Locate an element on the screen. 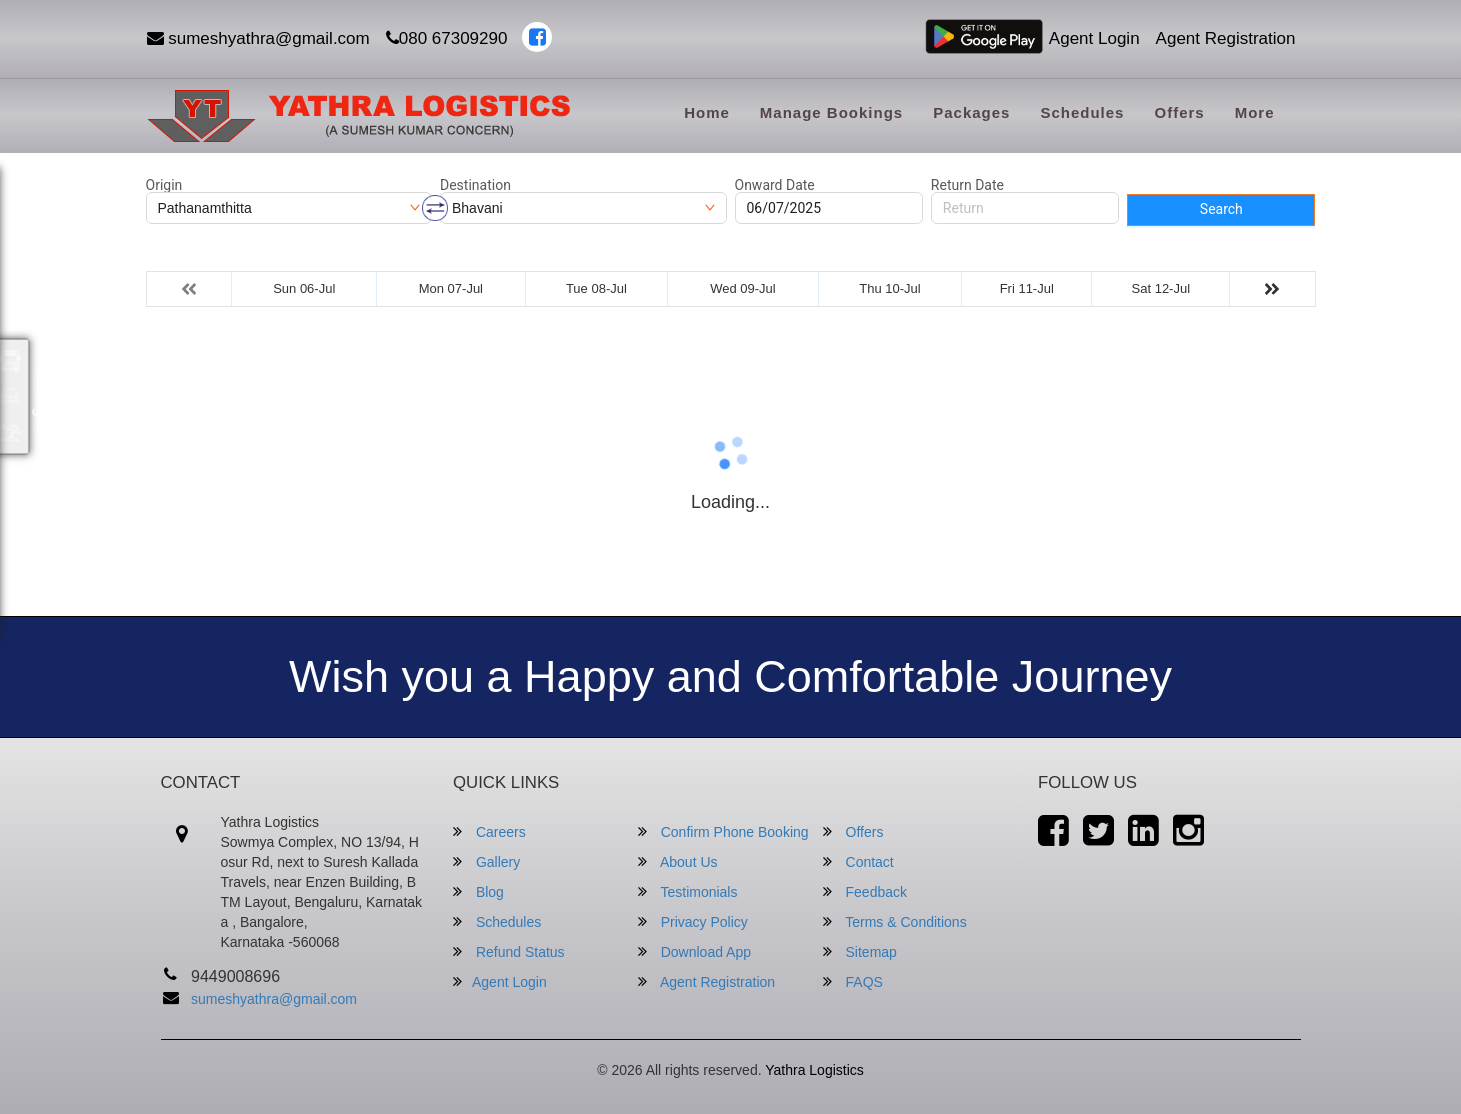  Origin is located at coordinates (164, 185).